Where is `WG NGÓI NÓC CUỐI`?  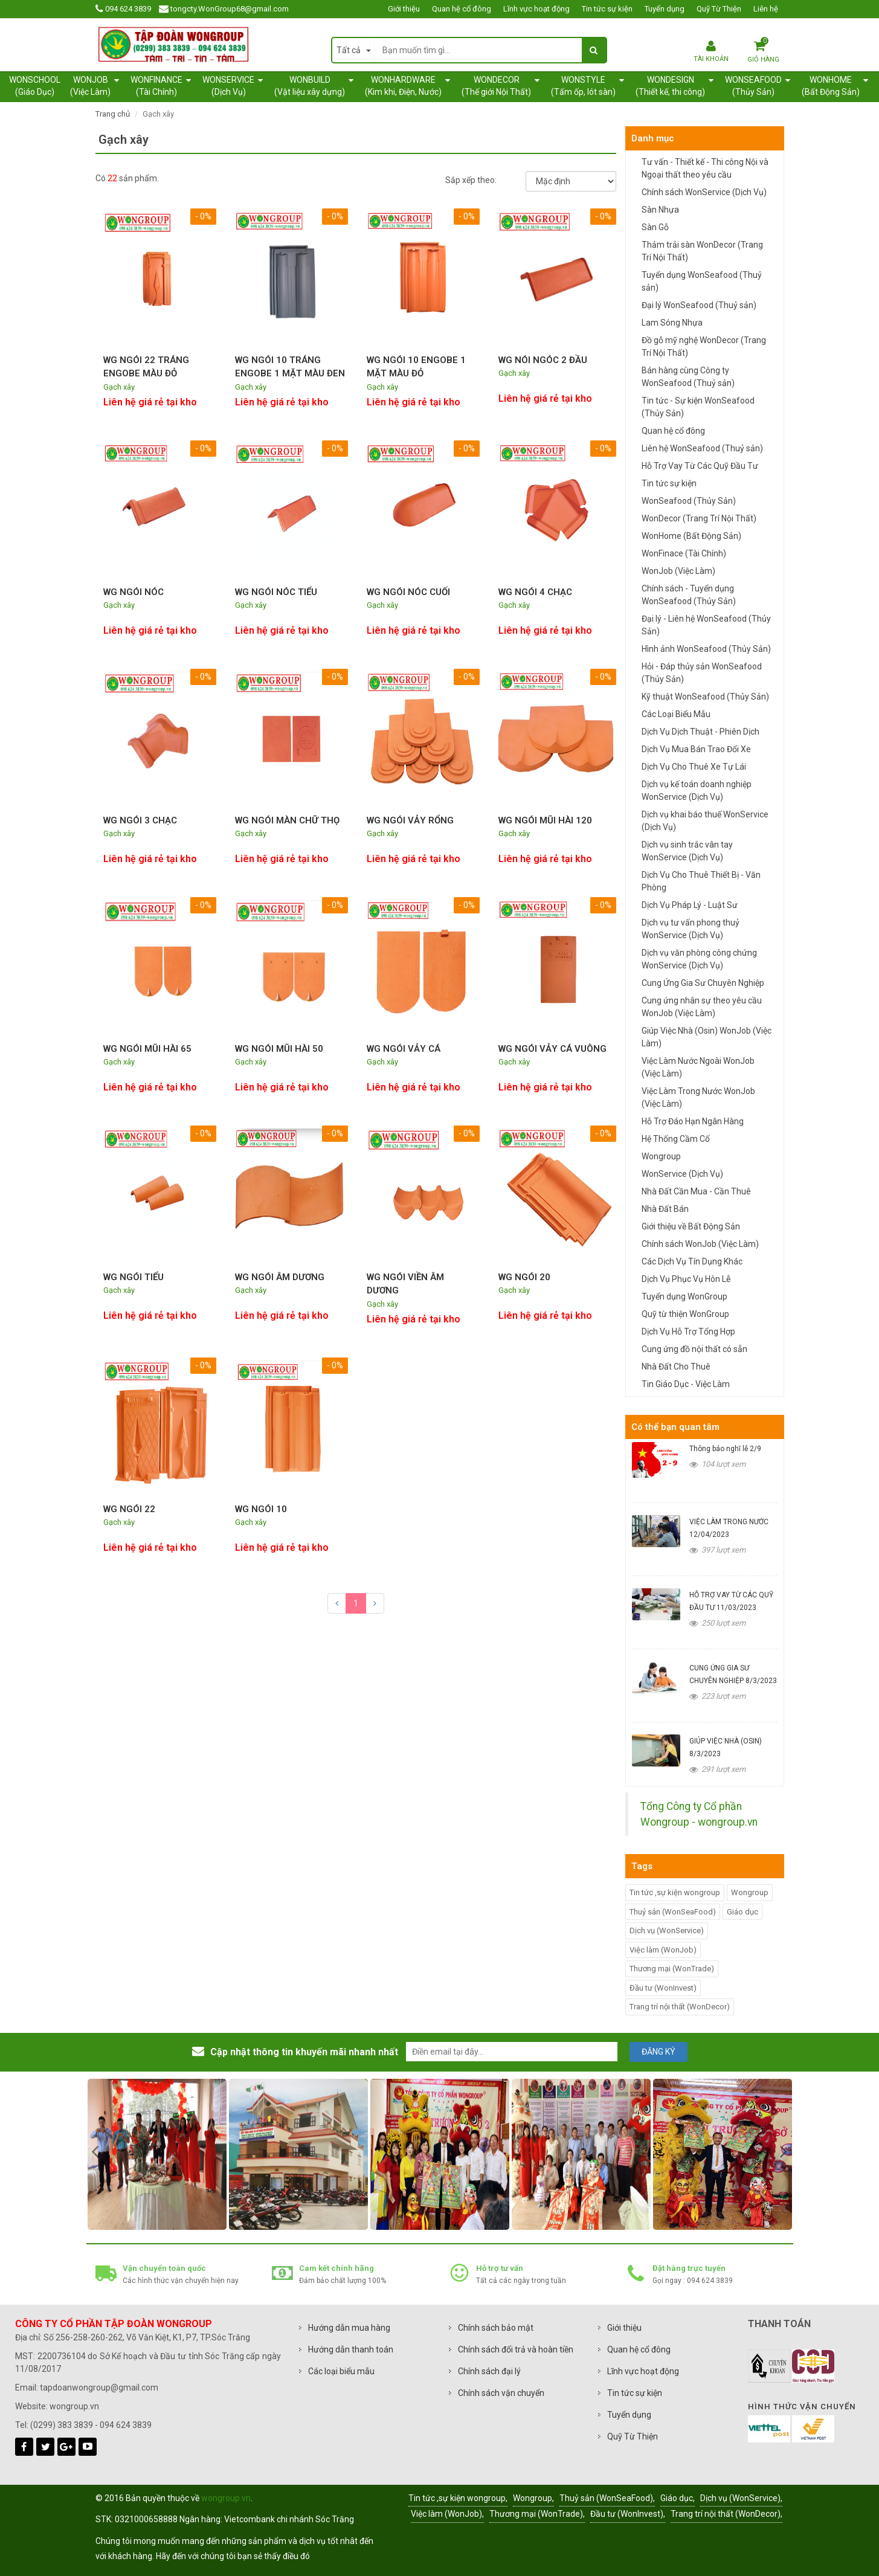 WG NGÓI NÓC CUỐI is located at coordinates (408, 592).